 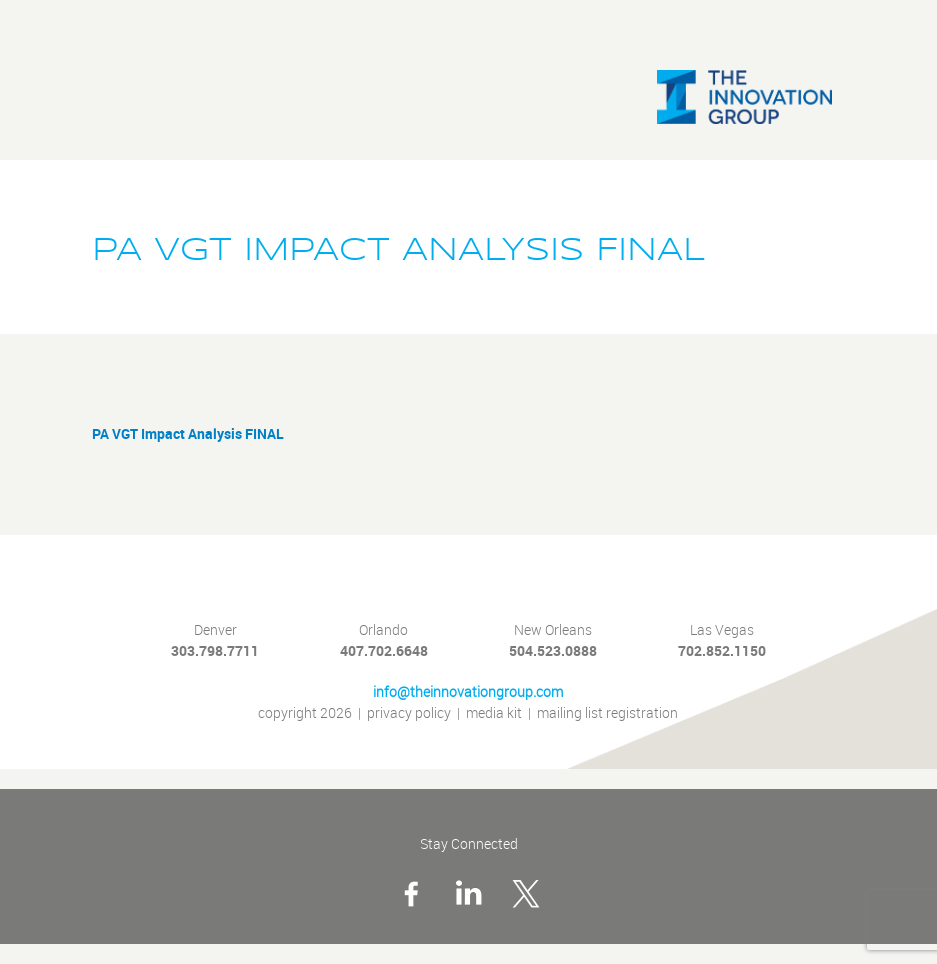 I want to click on copyright 2026, so click(x=305, y=713).